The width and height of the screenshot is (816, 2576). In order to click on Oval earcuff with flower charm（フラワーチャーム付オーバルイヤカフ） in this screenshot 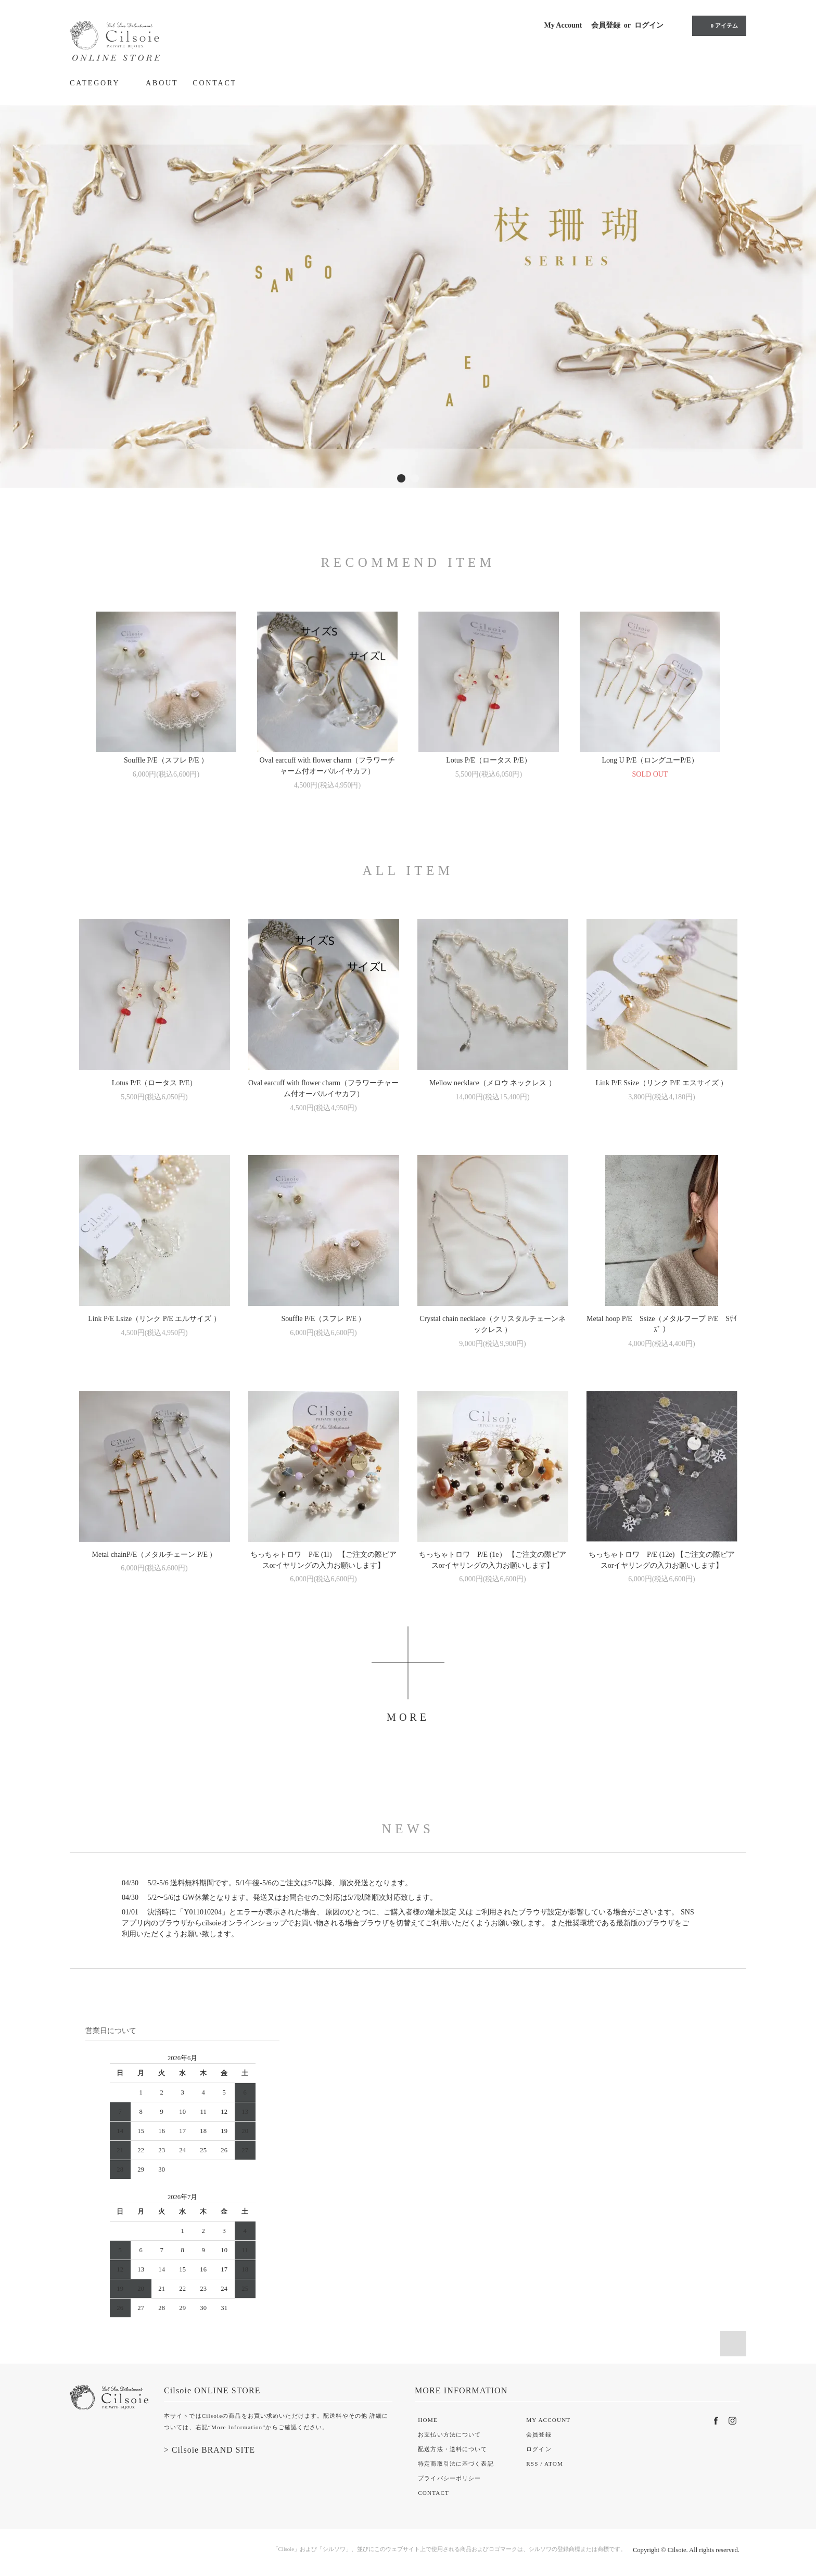, I will do `click(328, 765)`.